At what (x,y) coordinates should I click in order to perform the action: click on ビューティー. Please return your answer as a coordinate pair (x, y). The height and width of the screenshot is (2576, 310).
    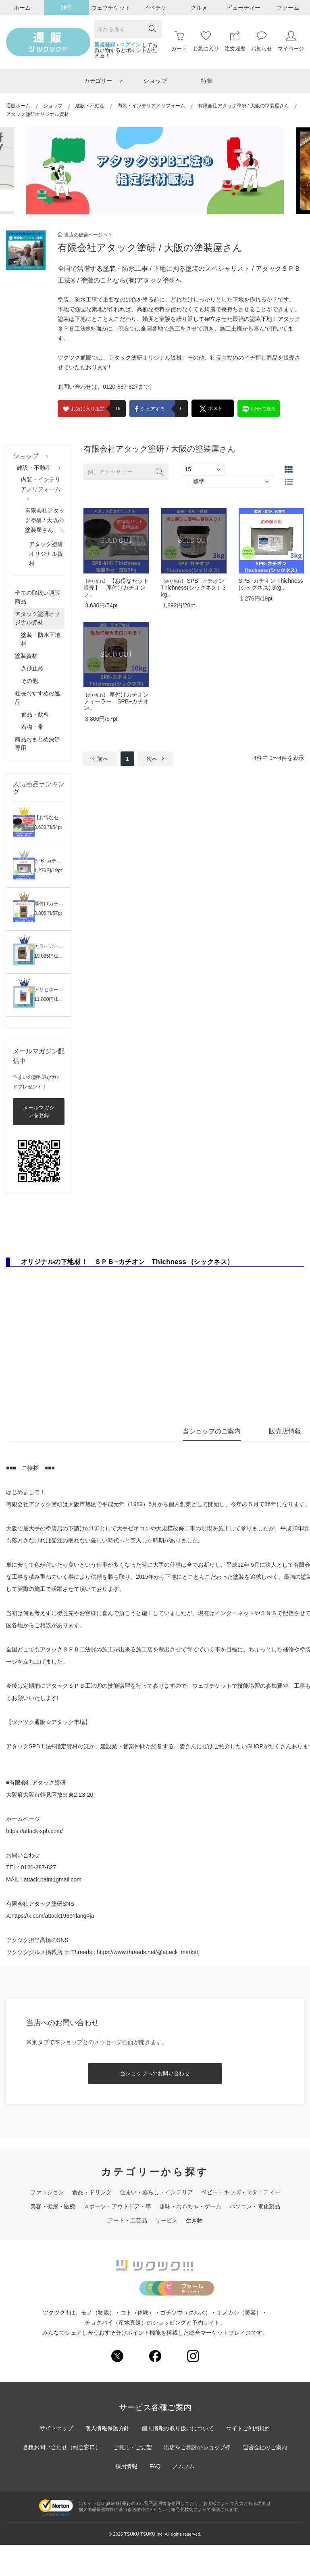
    Looking at the image, I should click on (243, 7).